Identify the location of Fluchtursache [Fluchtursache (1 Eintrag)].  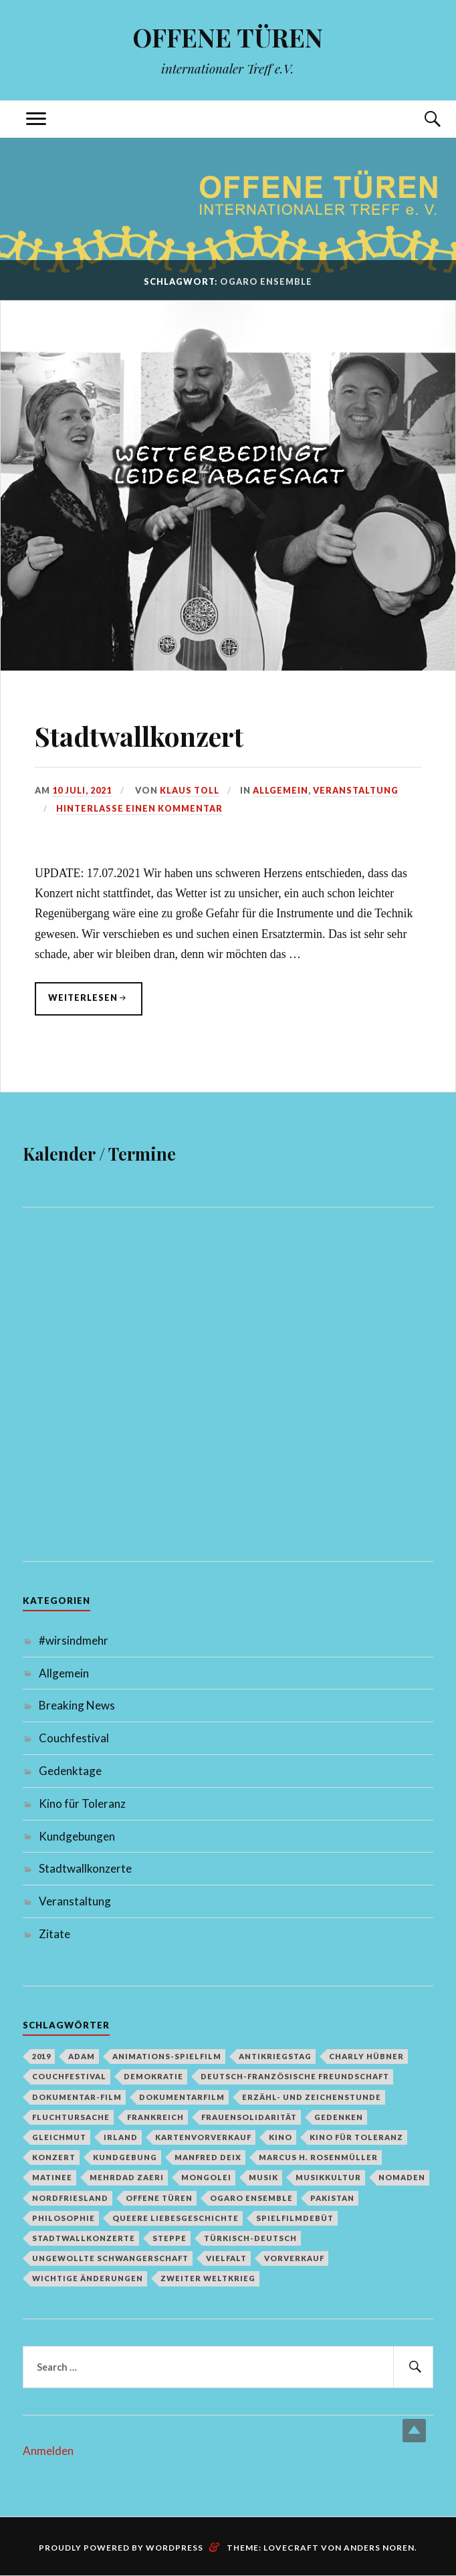
(71, 2117).